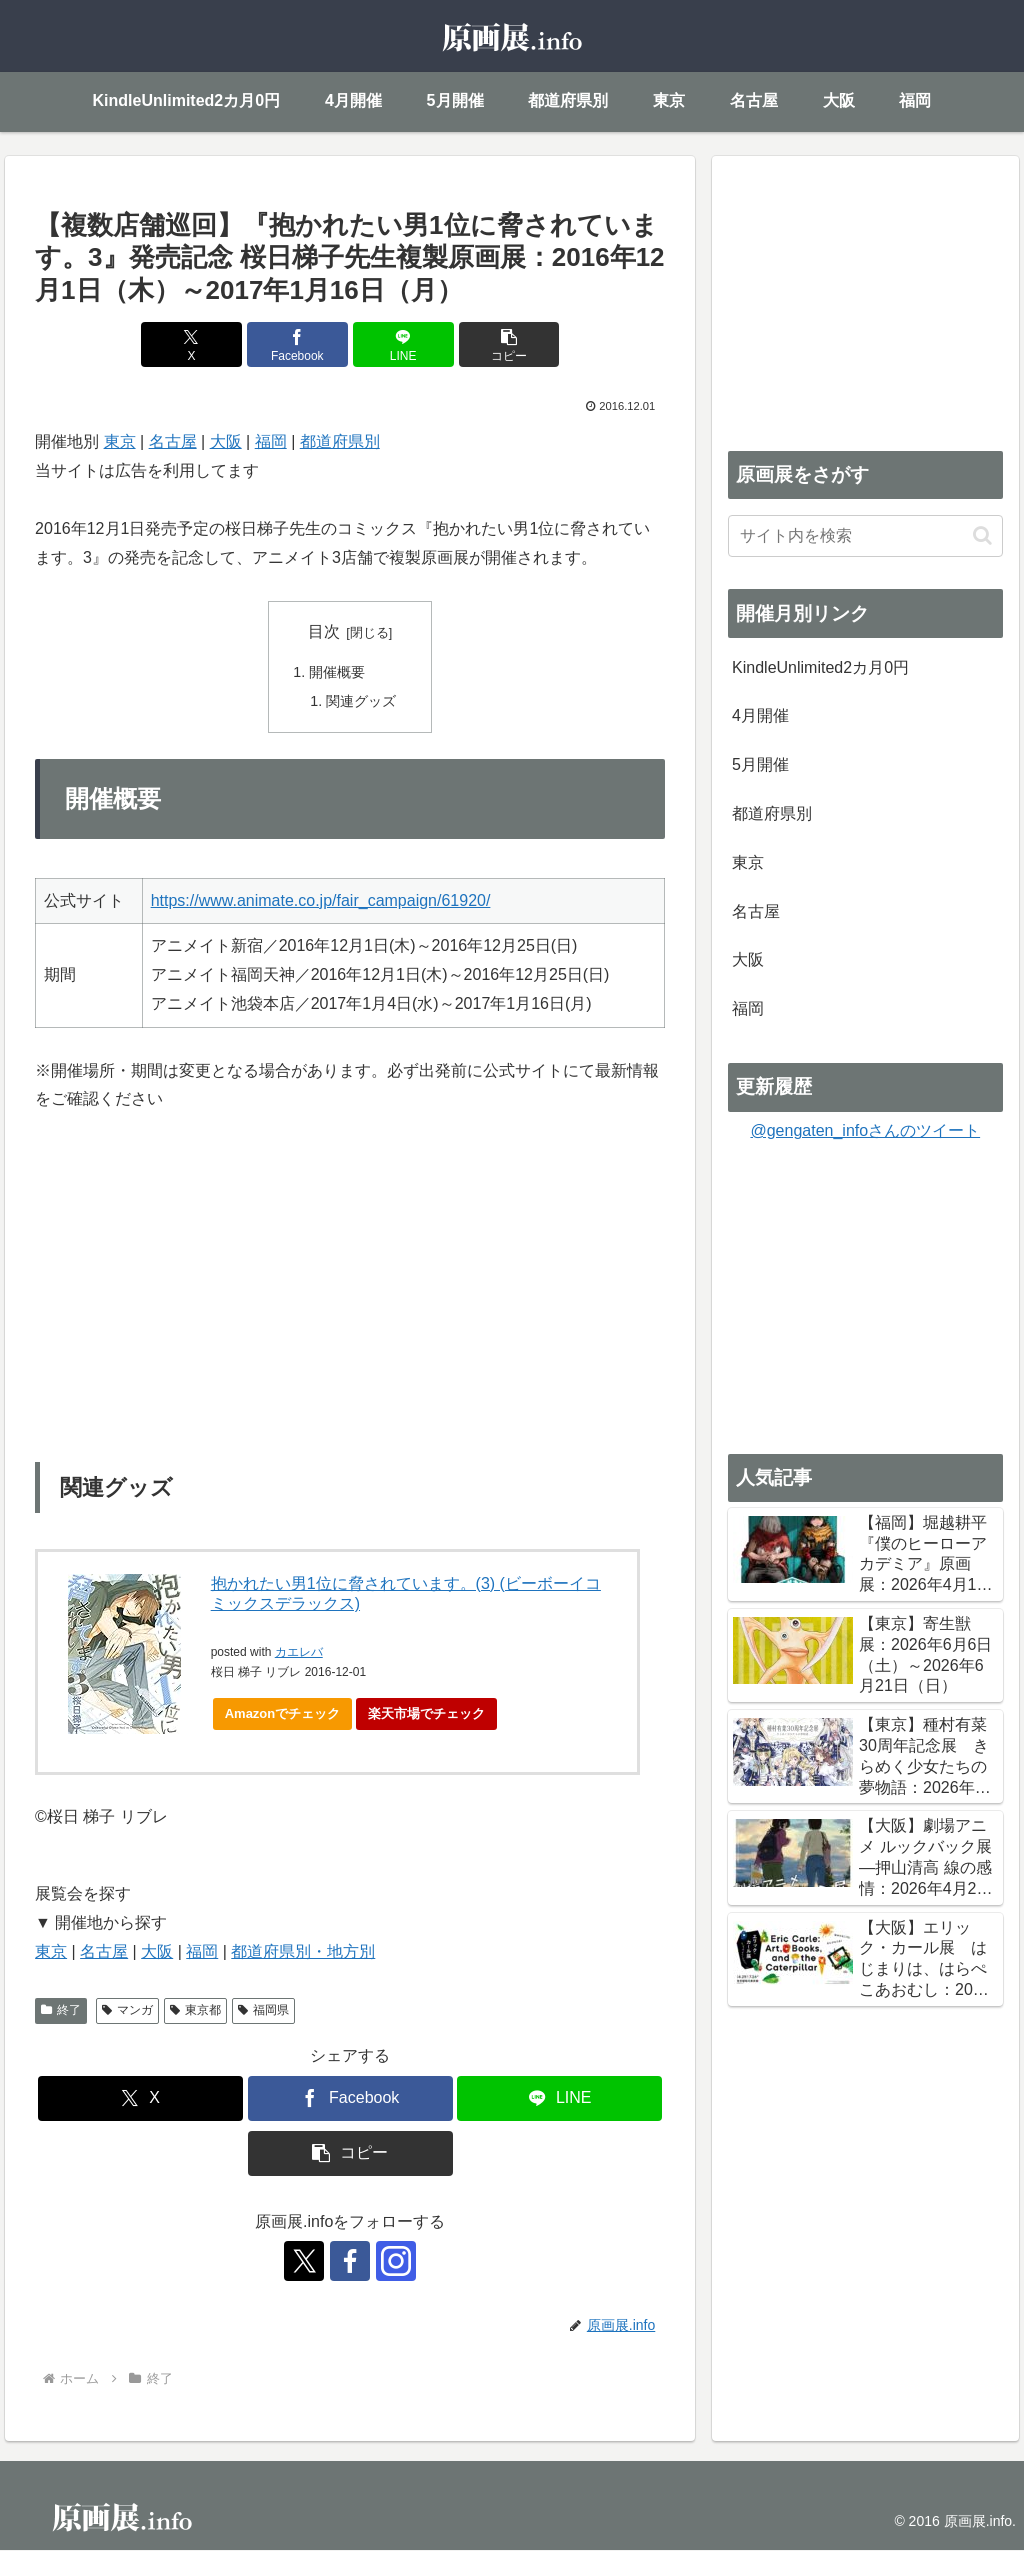 The width and height of the screenshot is (1024, 2551). What do you see at coordinates (337, 673) in the screenshot?
I see `開催概要` at bounding box center [337, 673].